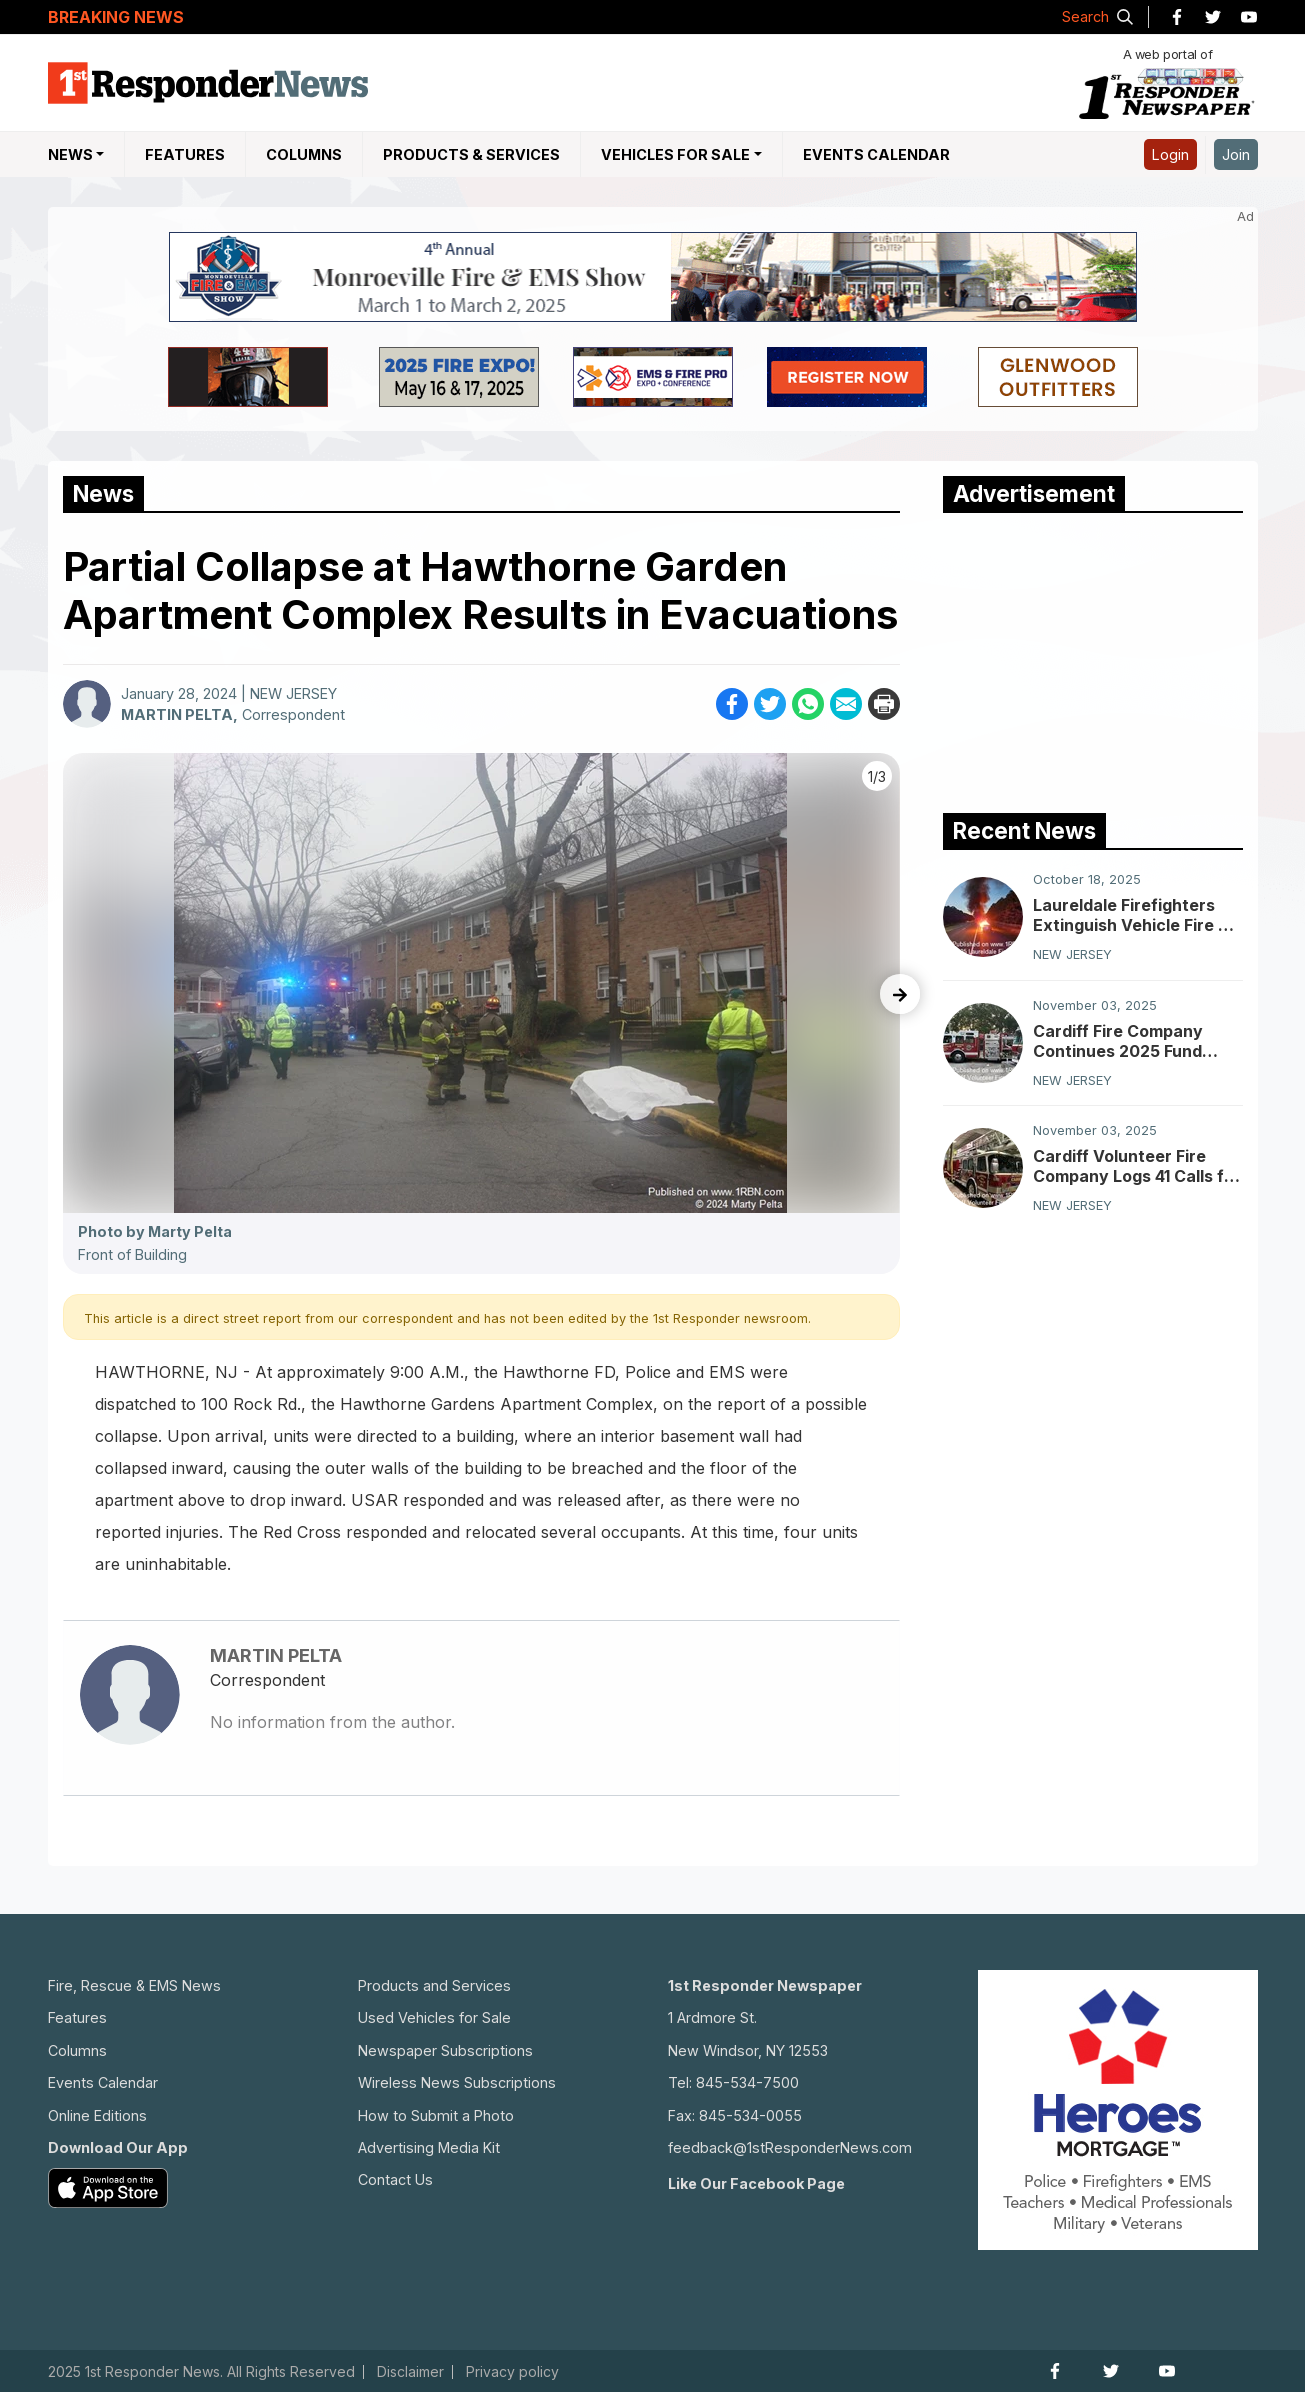 This screenshot has width=1305, height=2392. Describe the element at coordinates (1236, 154) in the screenshot. I see `Join` at that location.